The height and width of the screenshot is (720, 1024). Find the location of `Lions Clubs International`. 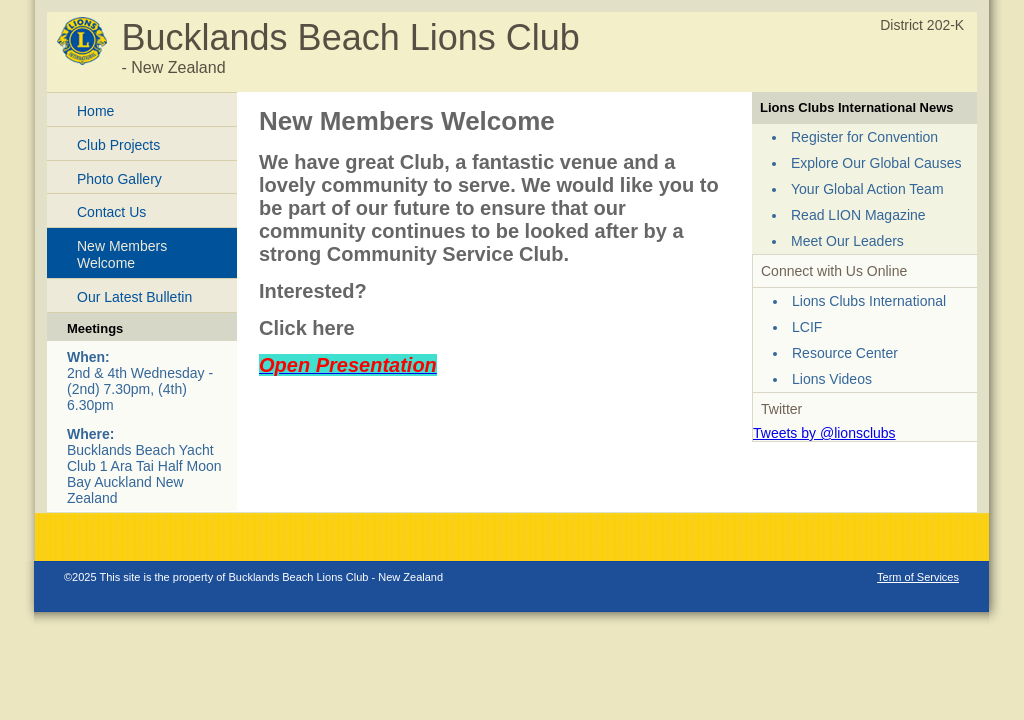

Lions Clubs International is located at coordinates (869, 301).